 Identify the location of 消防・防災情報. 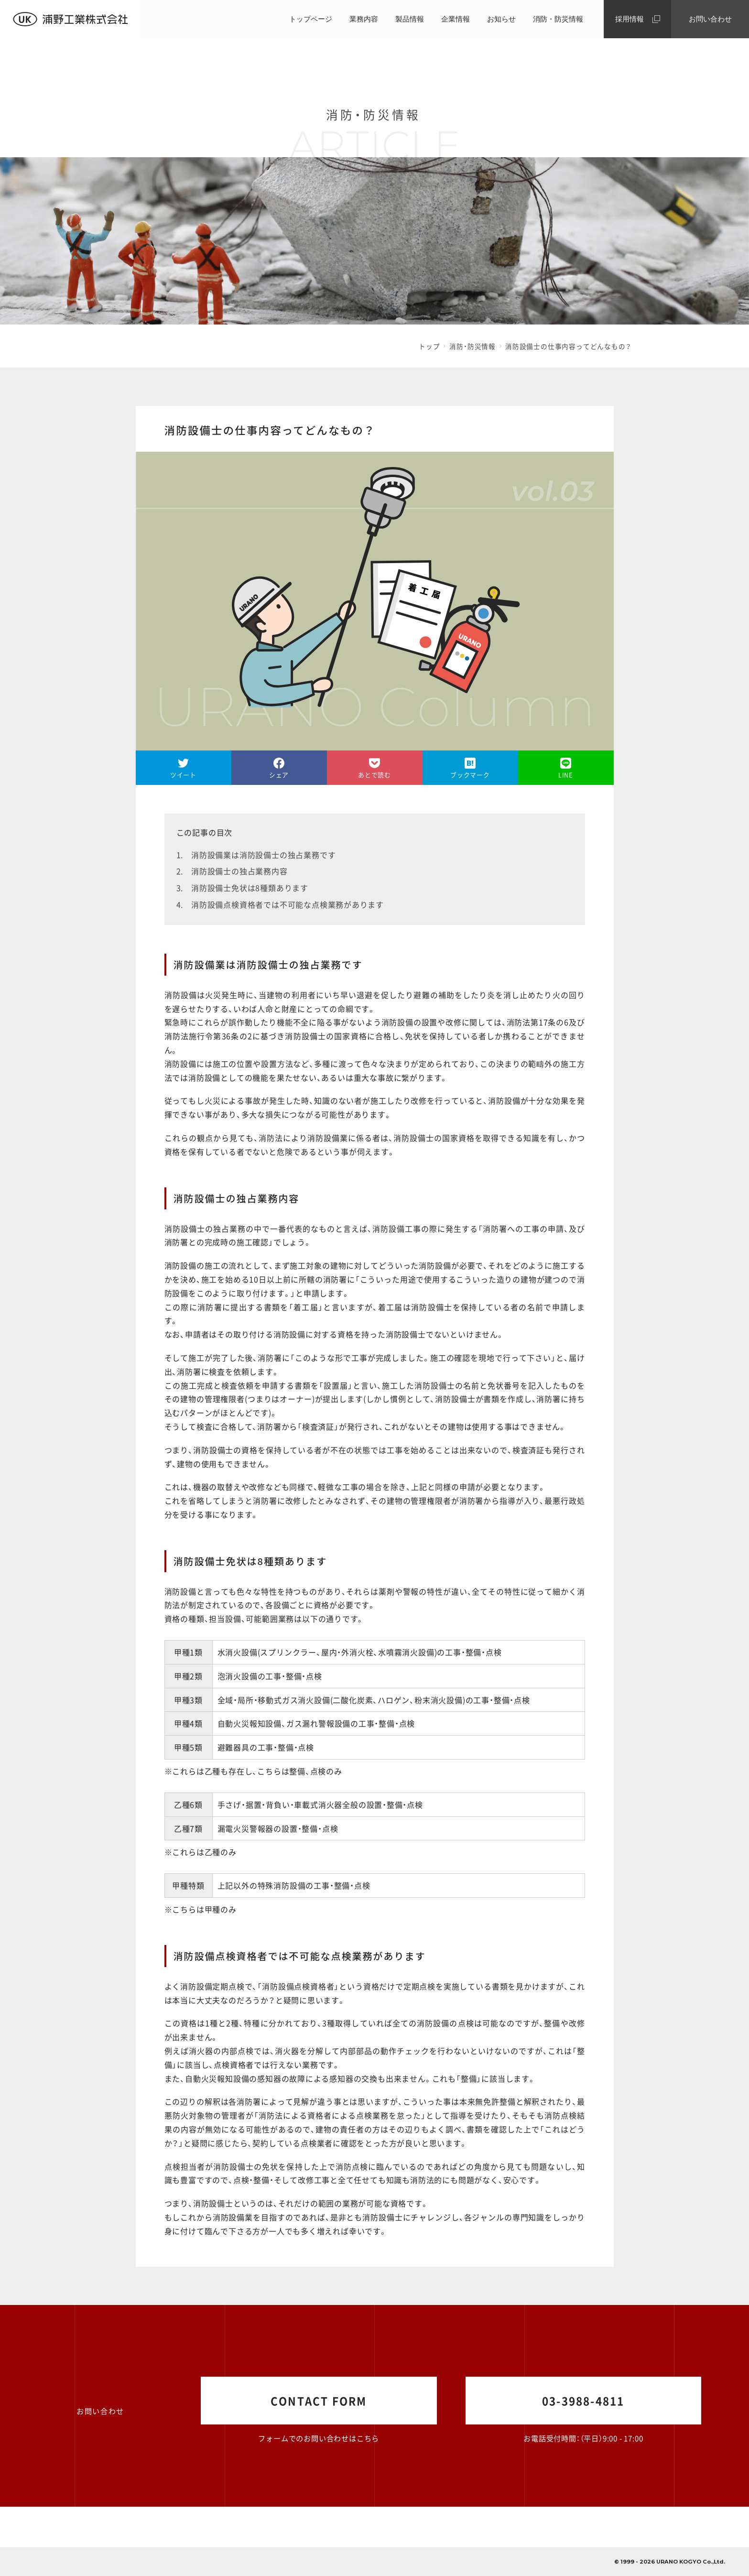
(558, 18).